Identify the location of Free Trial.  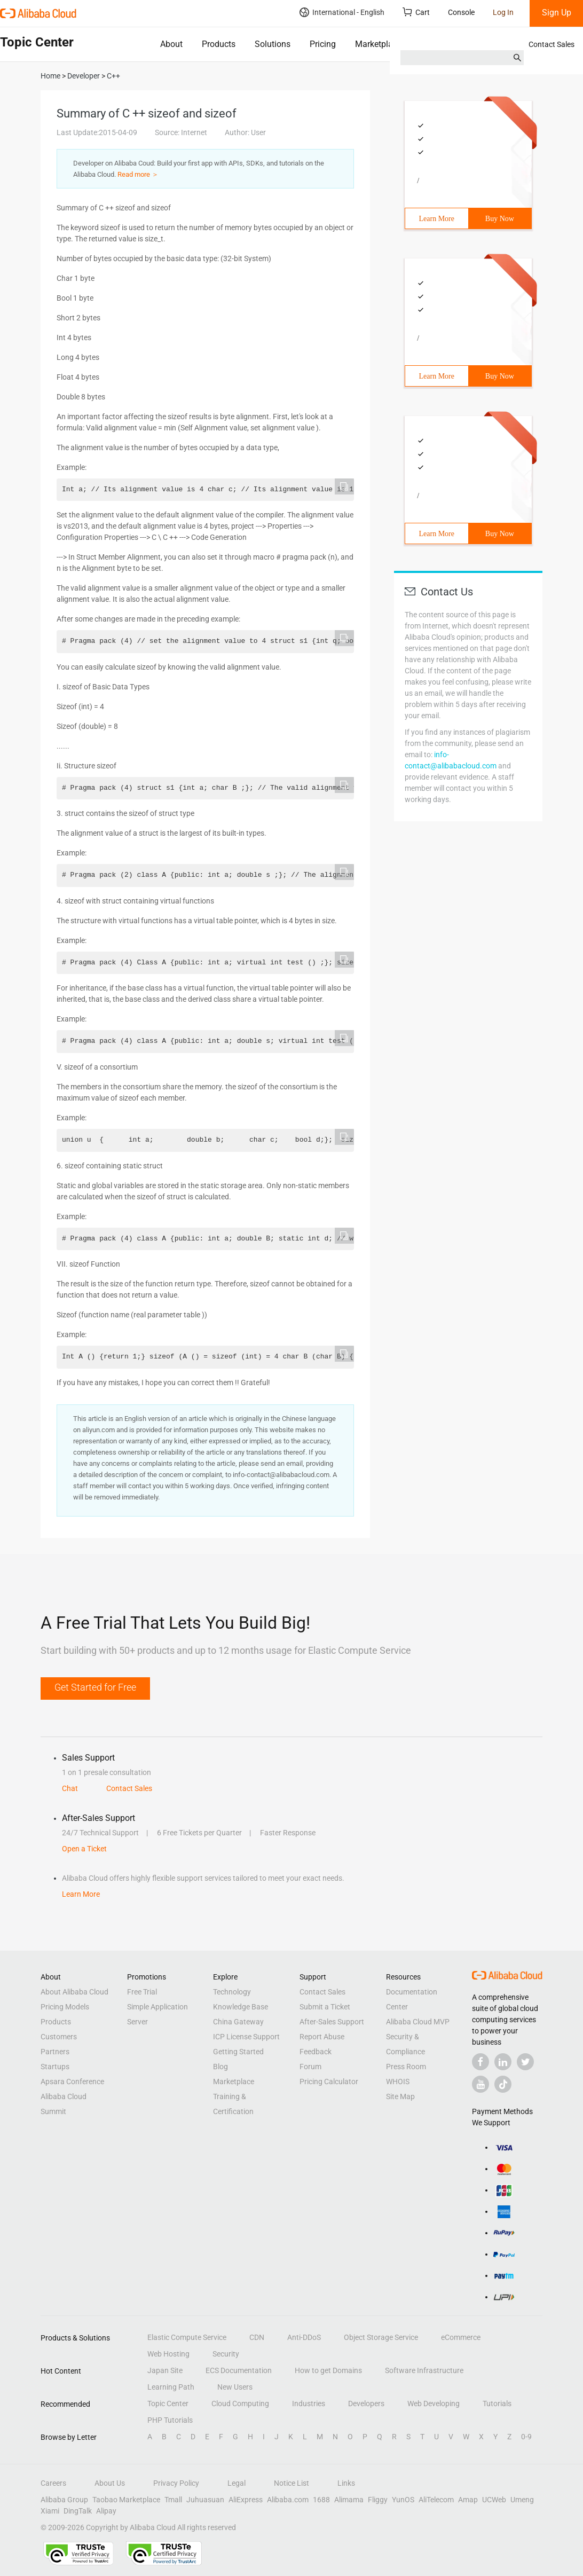
(142, 1992).